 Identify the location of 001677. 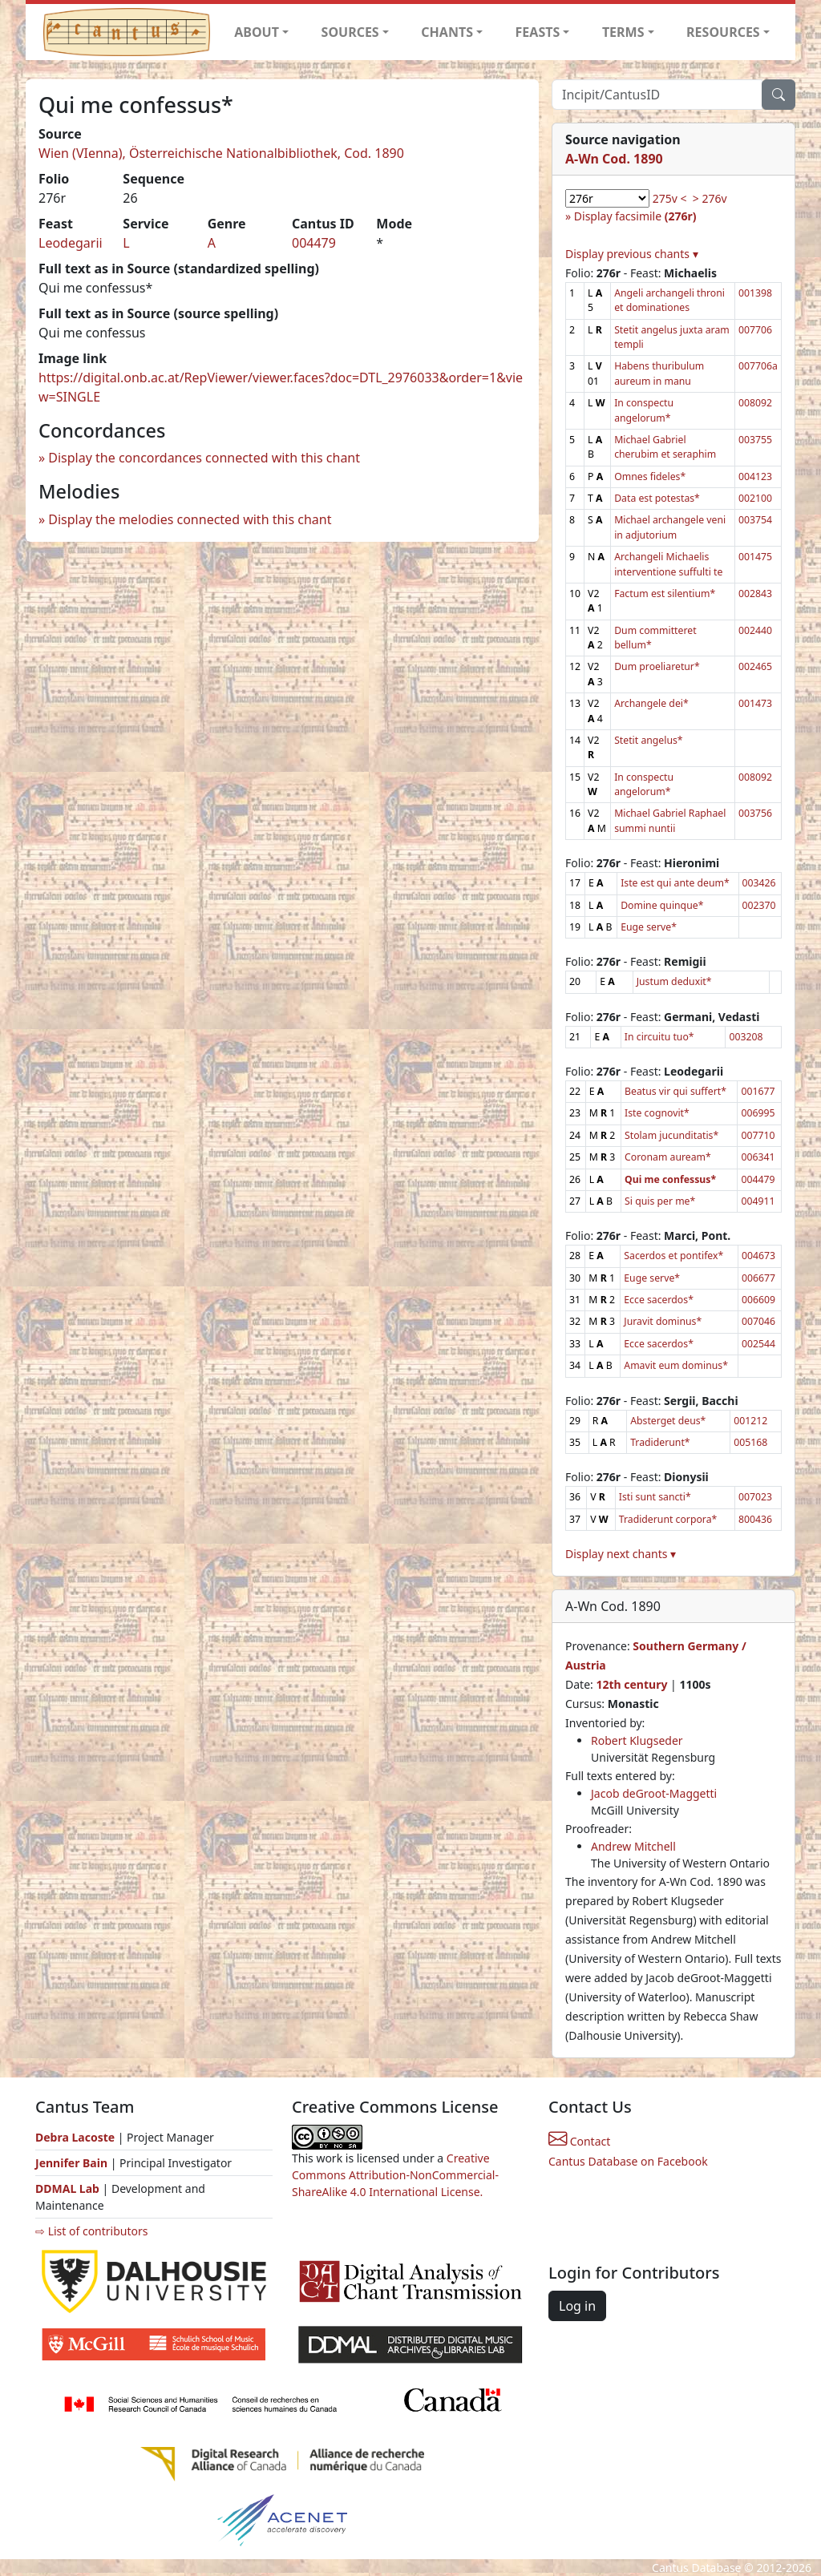
(757, 1091).